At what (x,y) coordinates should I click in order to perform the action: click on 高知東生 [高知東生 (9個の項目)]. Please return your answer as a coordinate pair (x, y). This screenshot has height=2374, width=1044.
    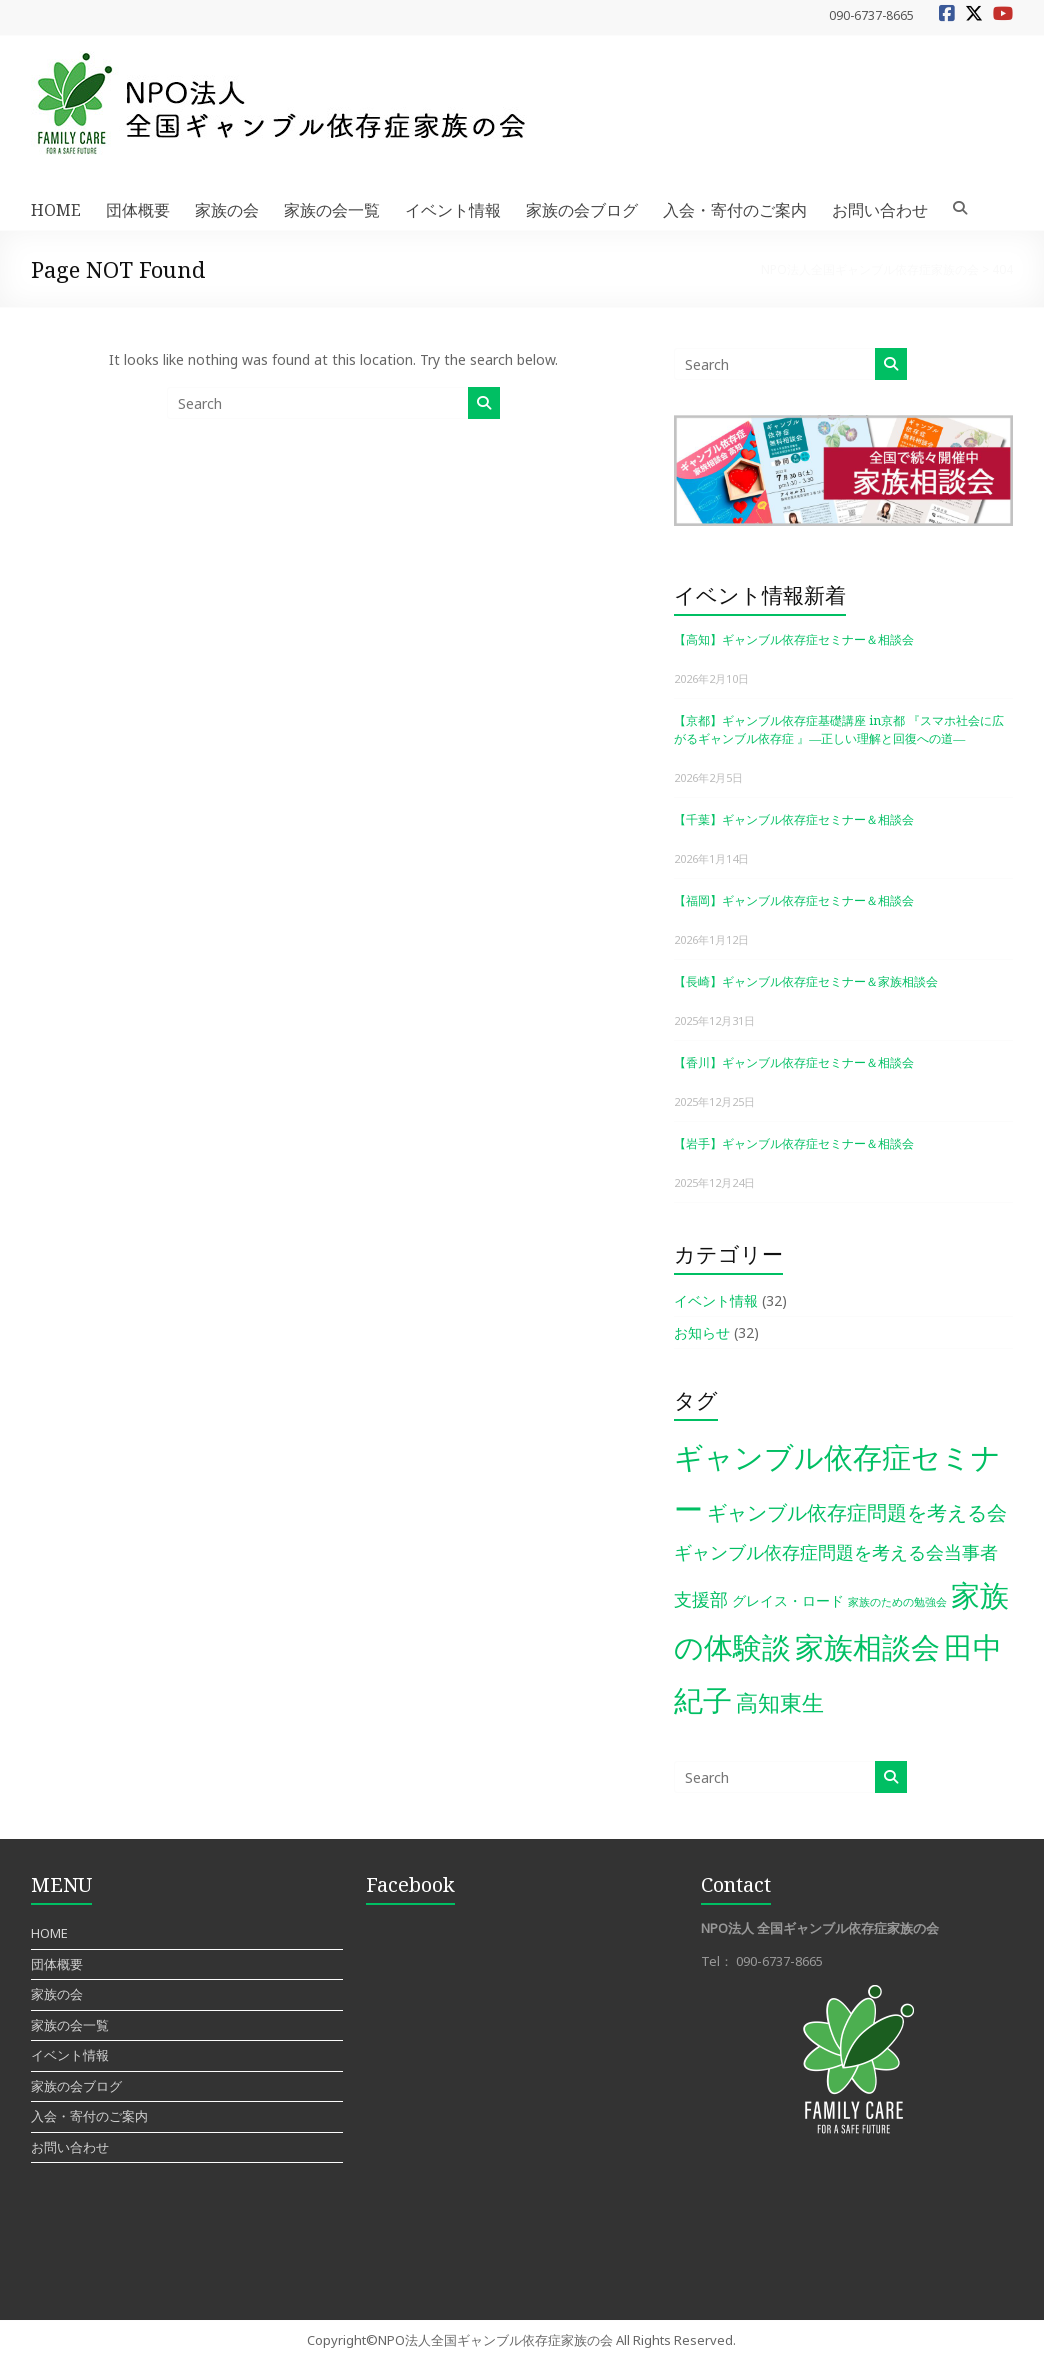
    Looking at the image, I should click on (780, 1702).